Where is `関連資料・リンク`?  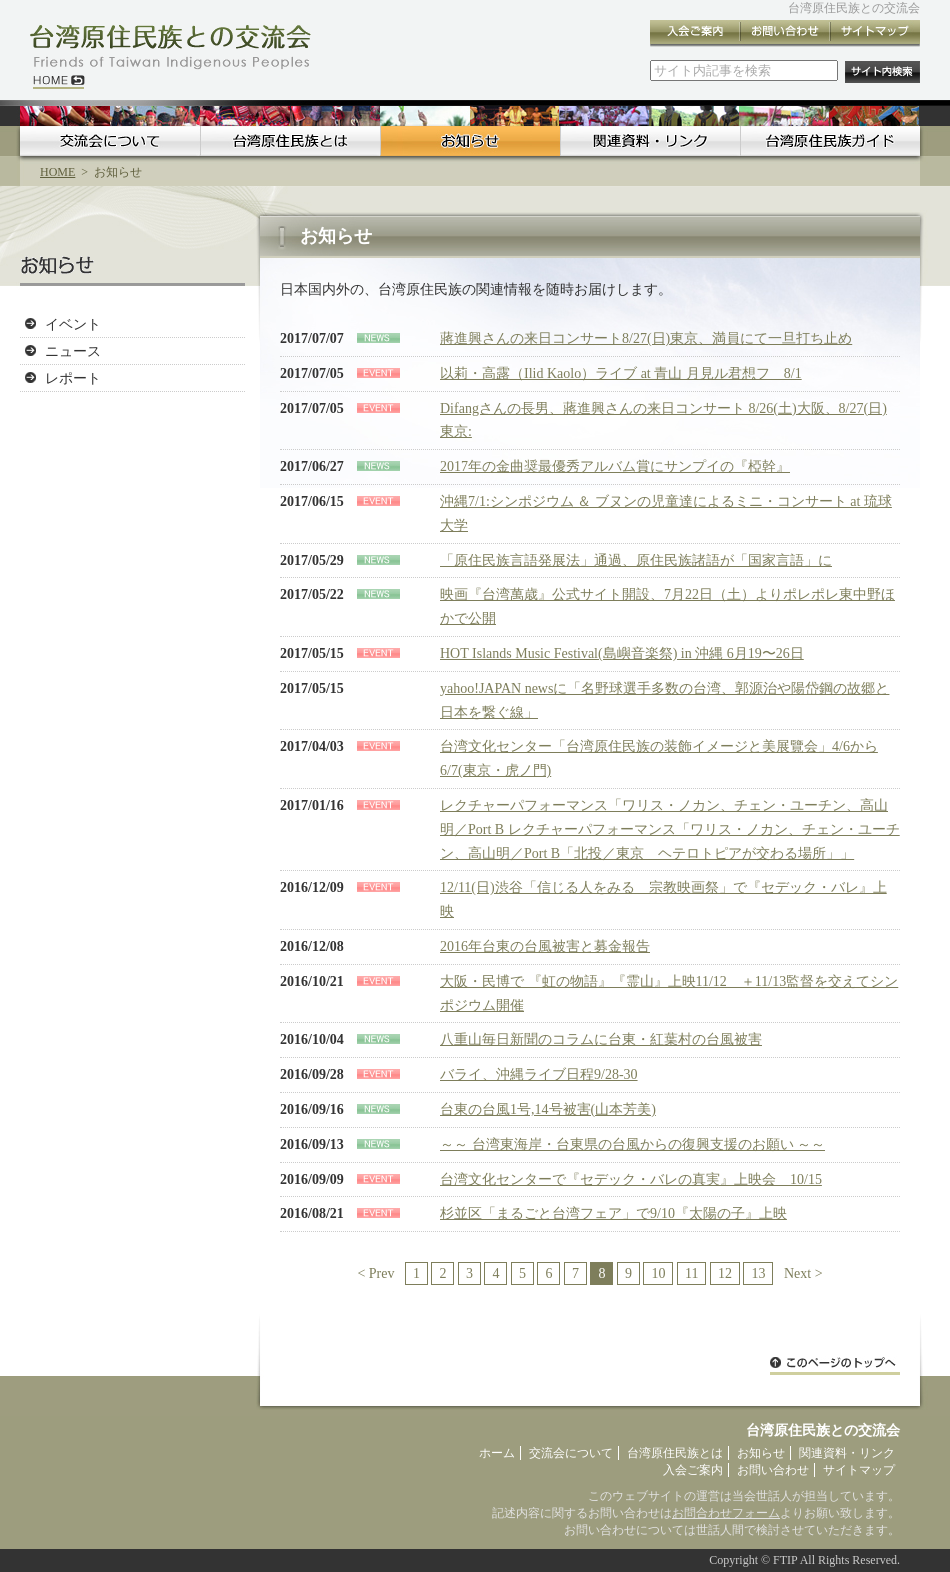 関連資料・リンク is located at coordinates (650, 141).